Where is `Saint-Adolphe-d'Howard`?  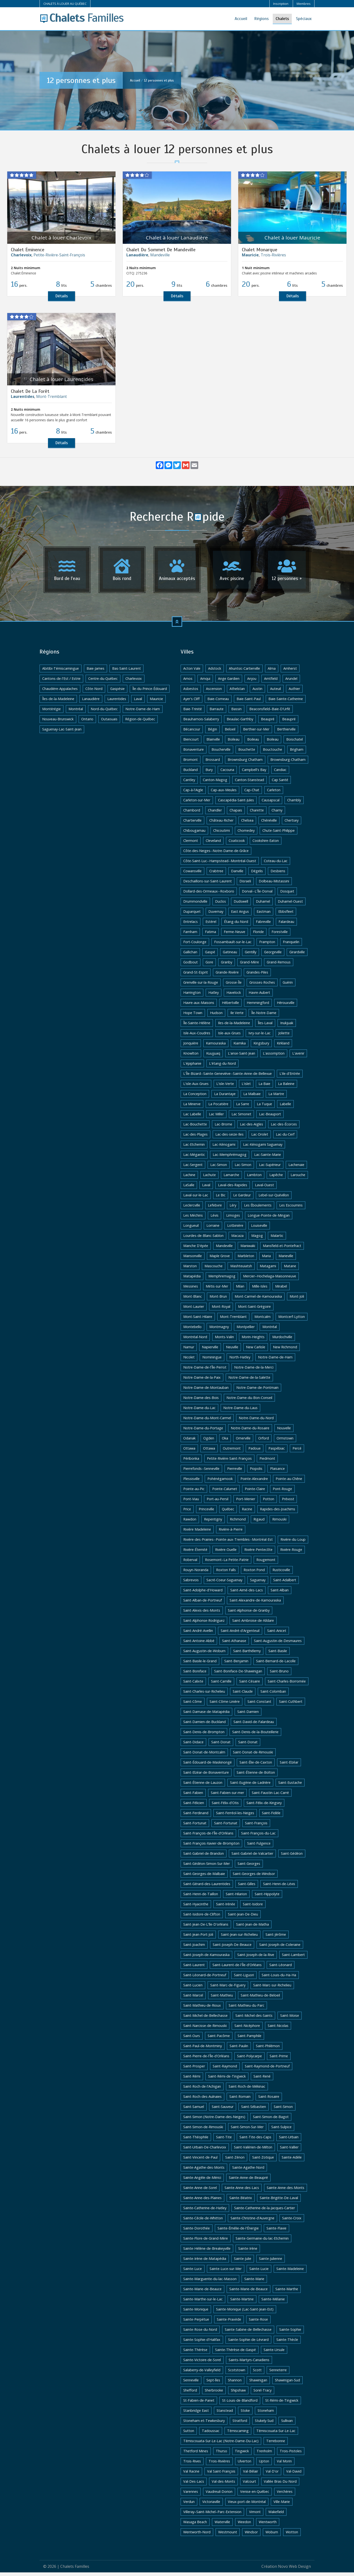
Saint-Adolphe-d'Howard is located at coordinates (203, 1593).